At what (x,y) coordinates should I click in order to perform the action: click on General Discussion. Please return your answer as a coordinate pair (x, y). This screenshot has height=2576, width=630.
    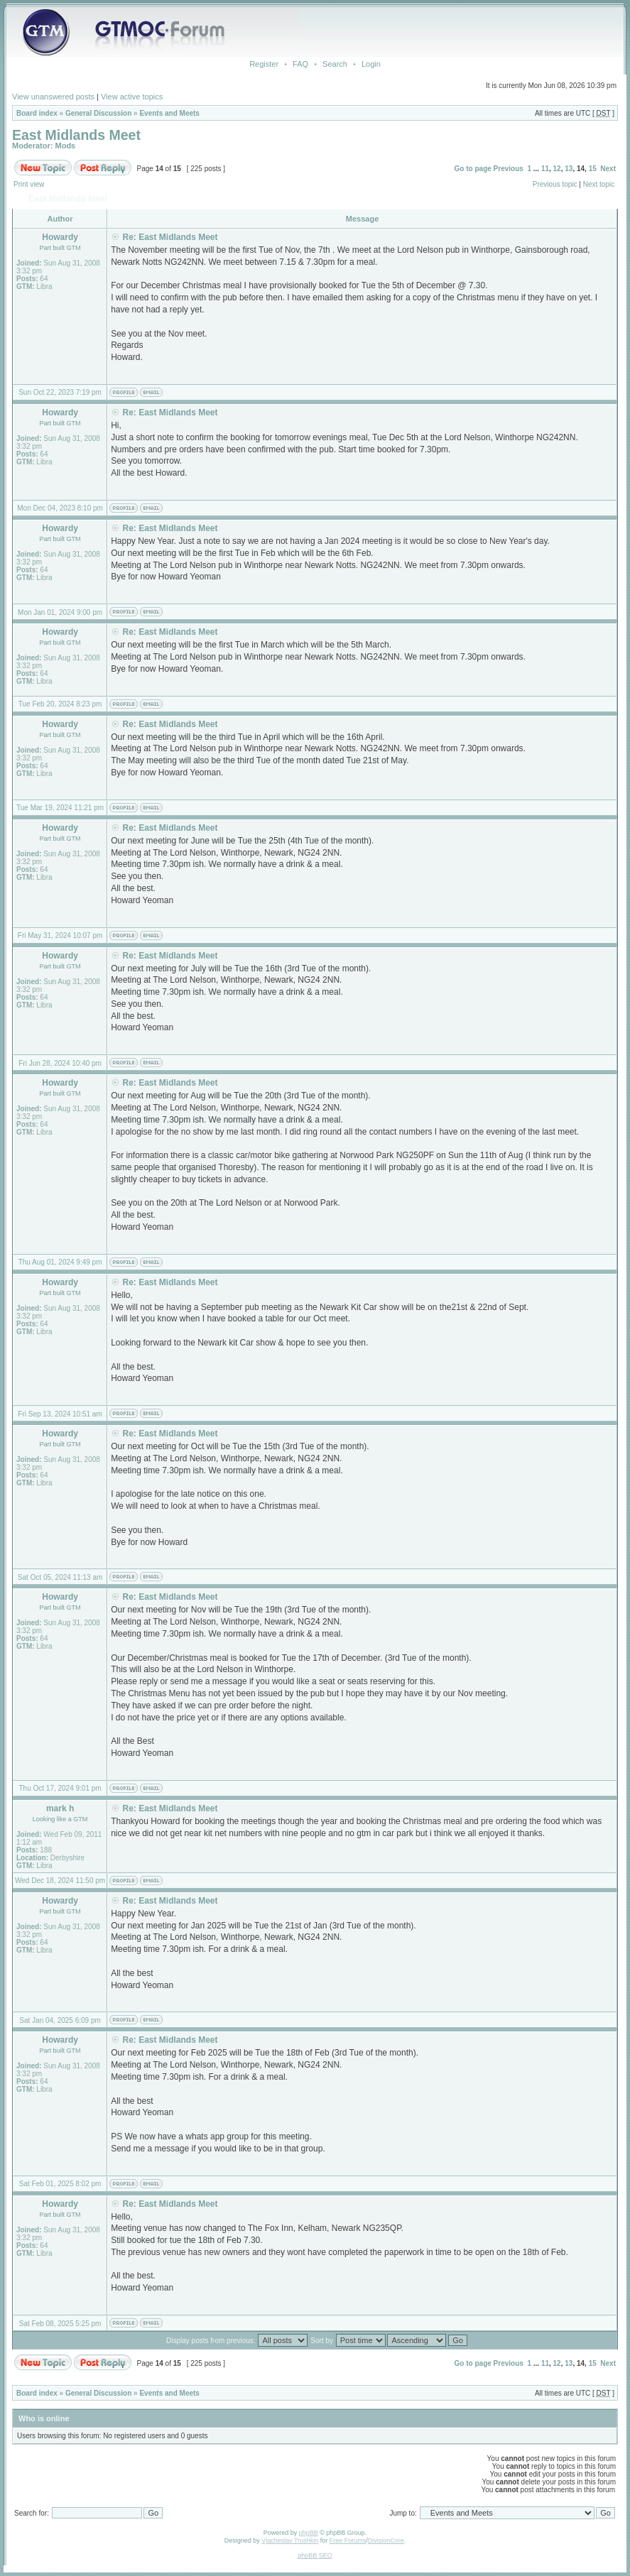
    Looking at the image, I should click on (98, 113).